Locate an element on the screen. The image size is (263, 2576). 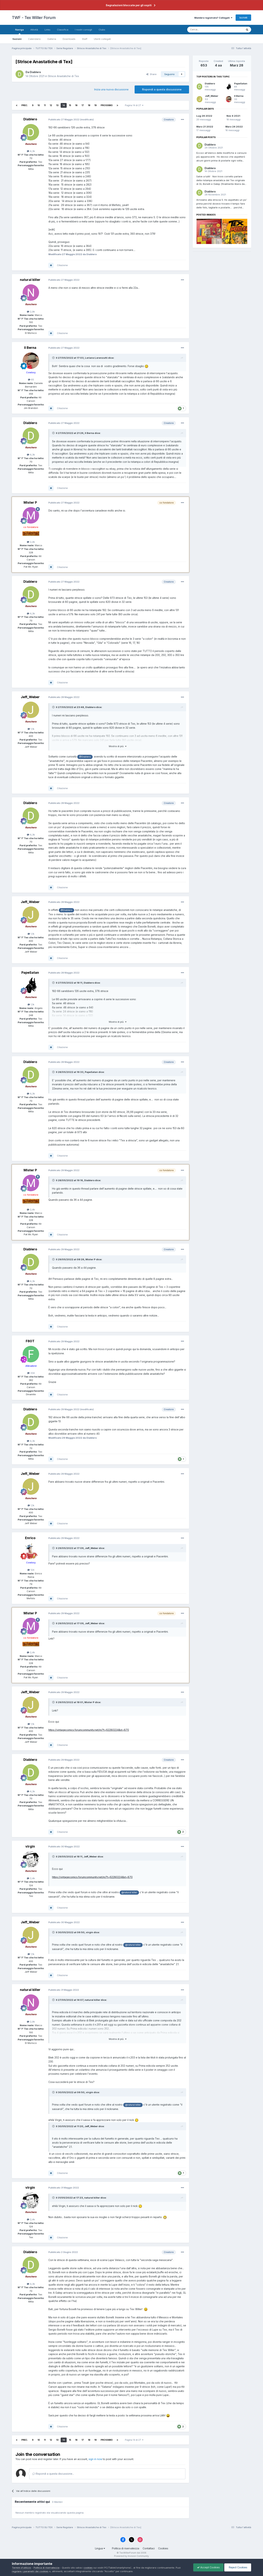
124 is located at coordinates (30, 1569).